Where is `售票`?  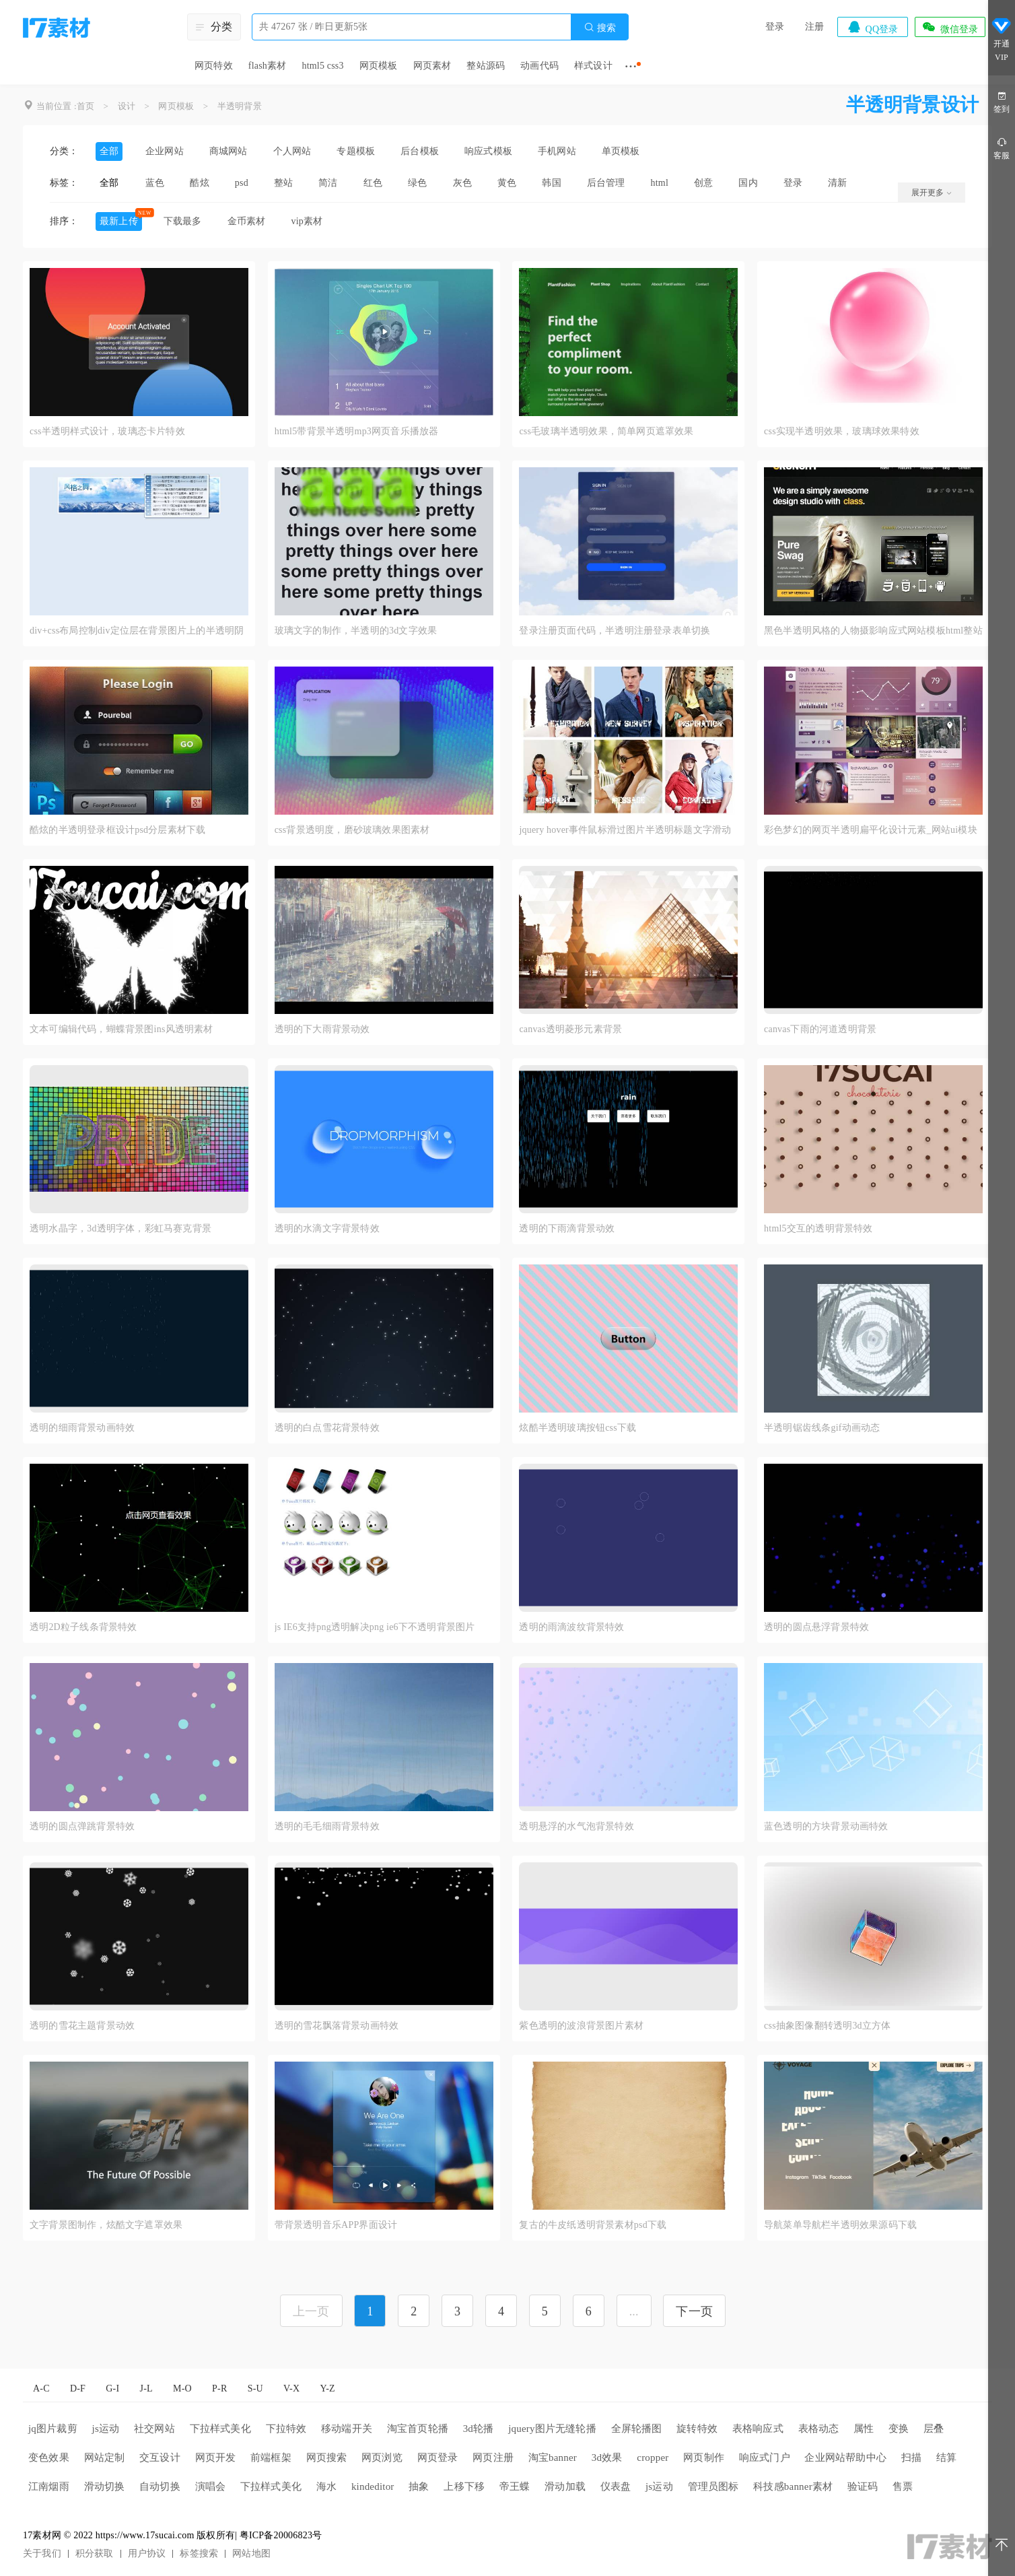
售票 is located at coordinates (903, 2486).